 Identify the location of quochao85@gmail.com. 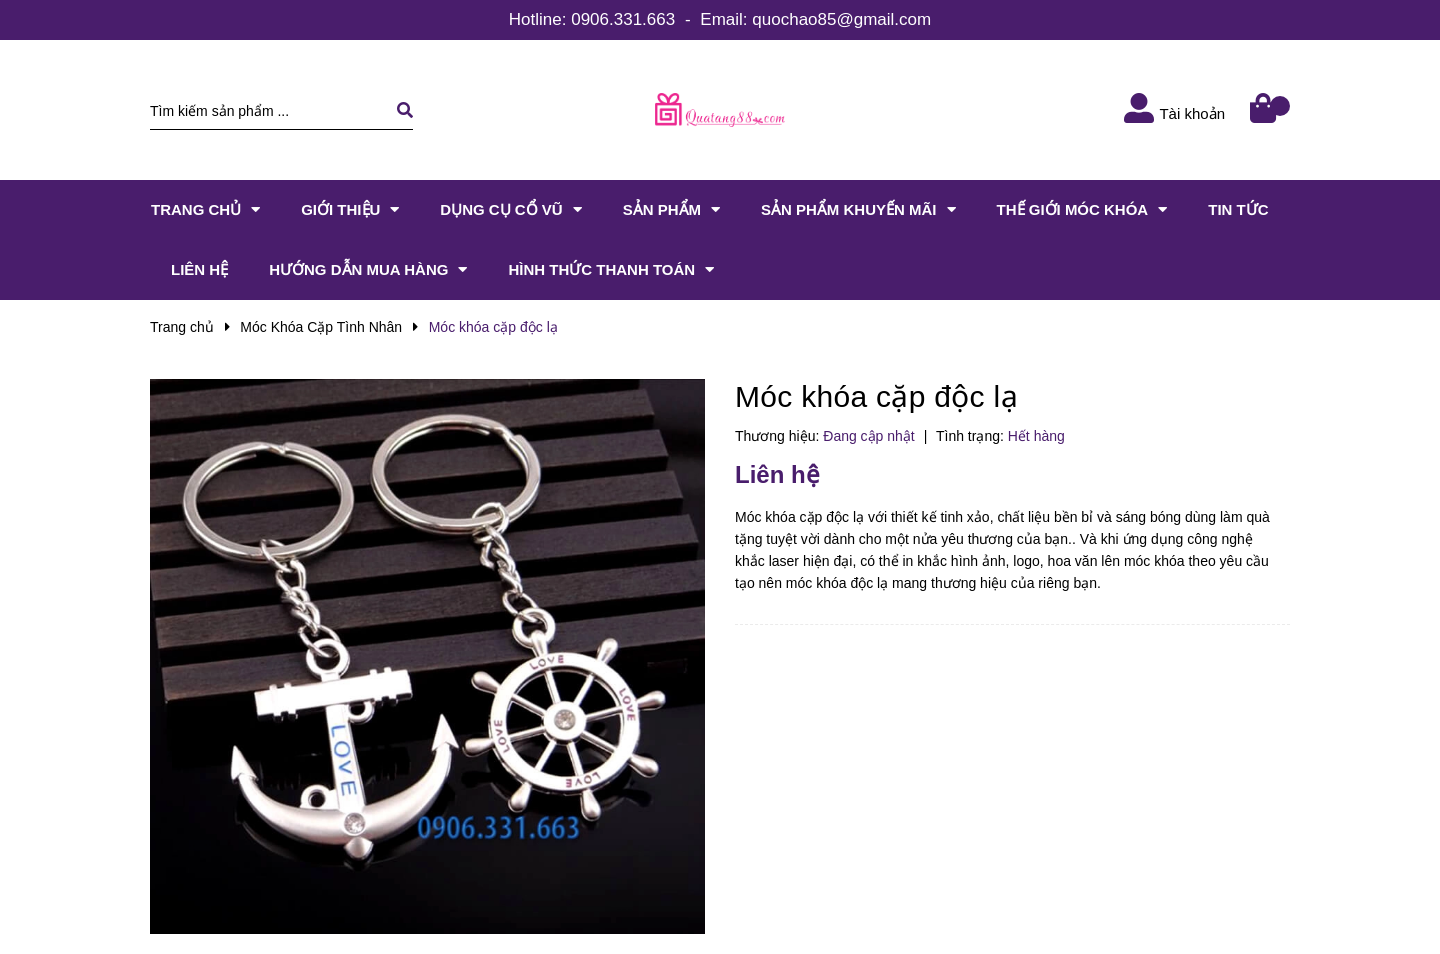
(841, 19).